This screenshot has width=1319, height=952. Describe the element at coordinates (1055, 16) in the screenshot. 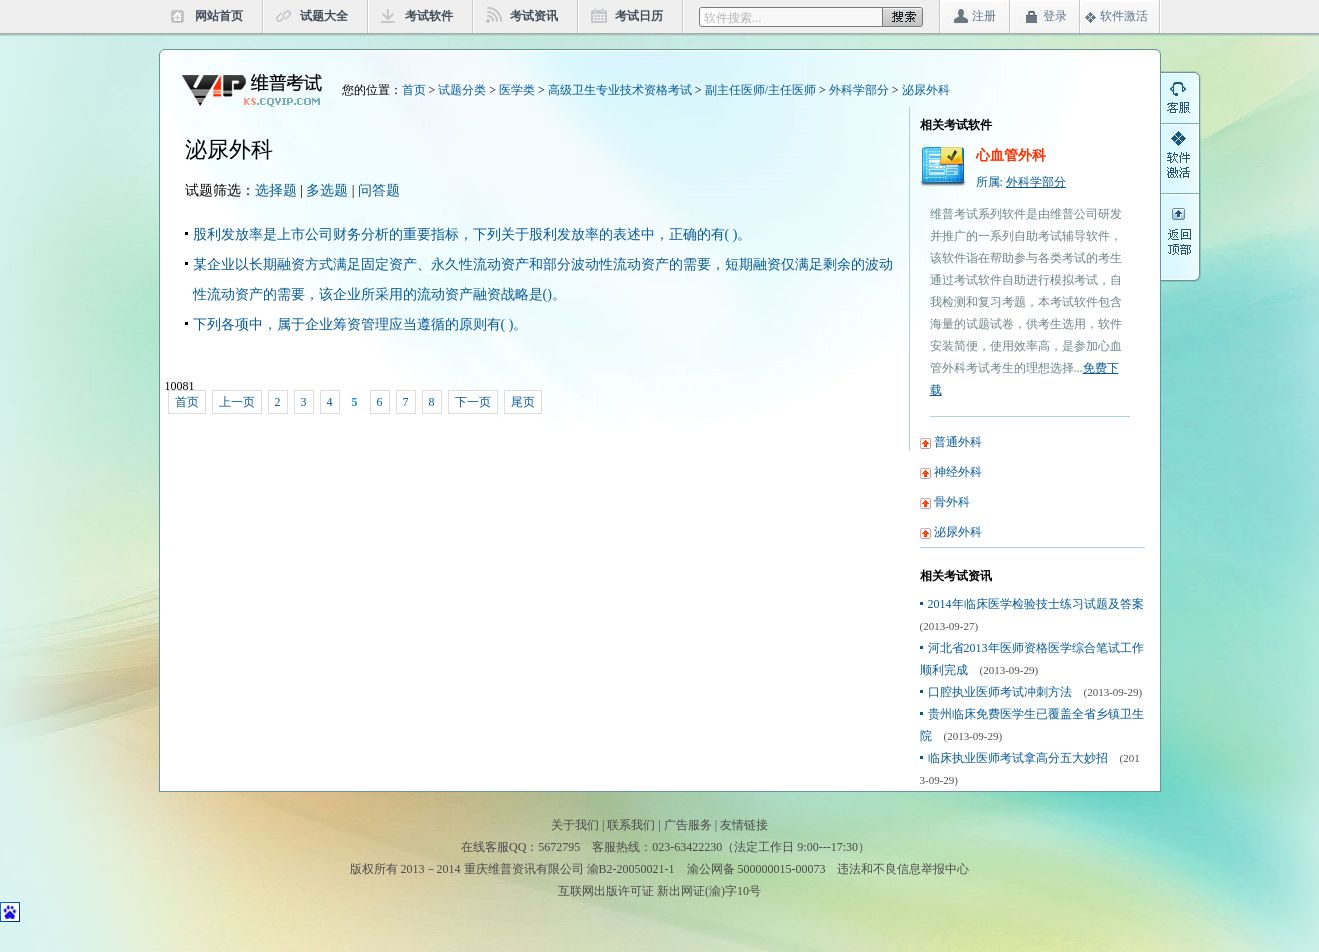

I see `登录` at that location.